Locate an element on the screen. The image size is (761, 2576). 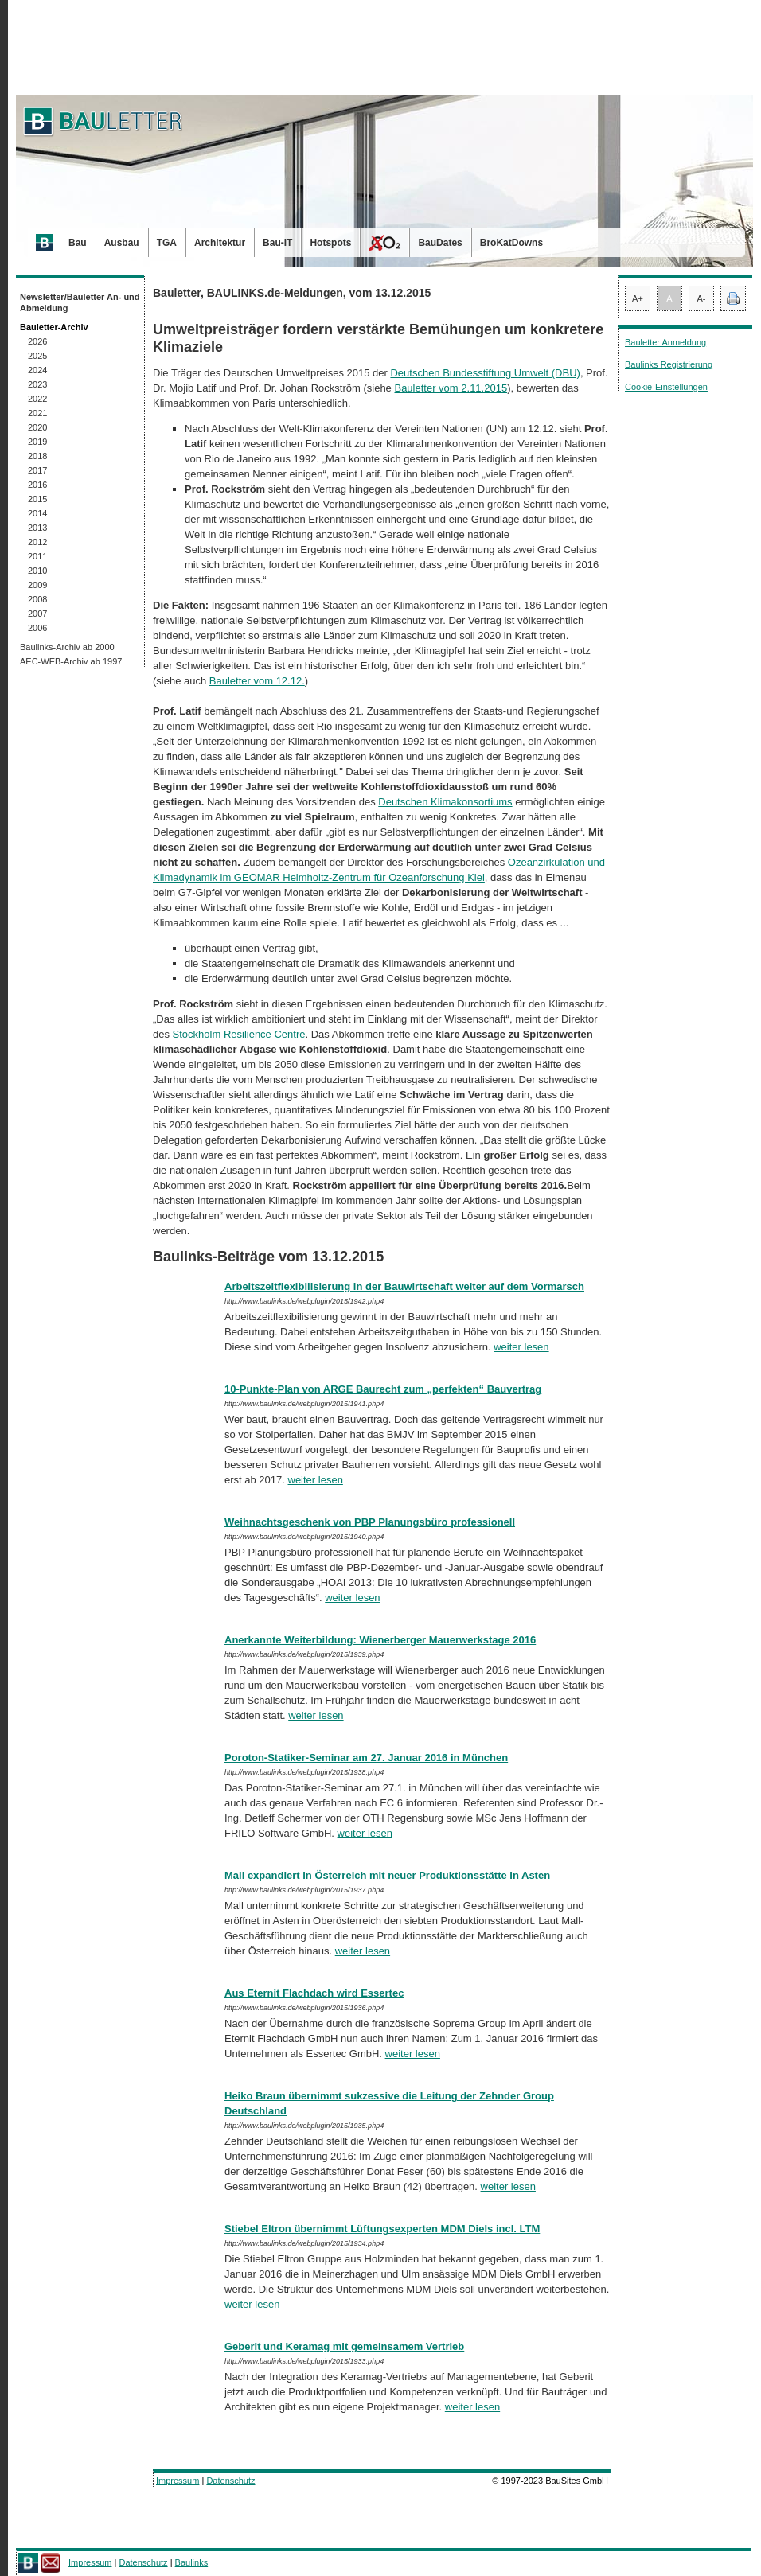
2026 is located at coordinates (37, 341).